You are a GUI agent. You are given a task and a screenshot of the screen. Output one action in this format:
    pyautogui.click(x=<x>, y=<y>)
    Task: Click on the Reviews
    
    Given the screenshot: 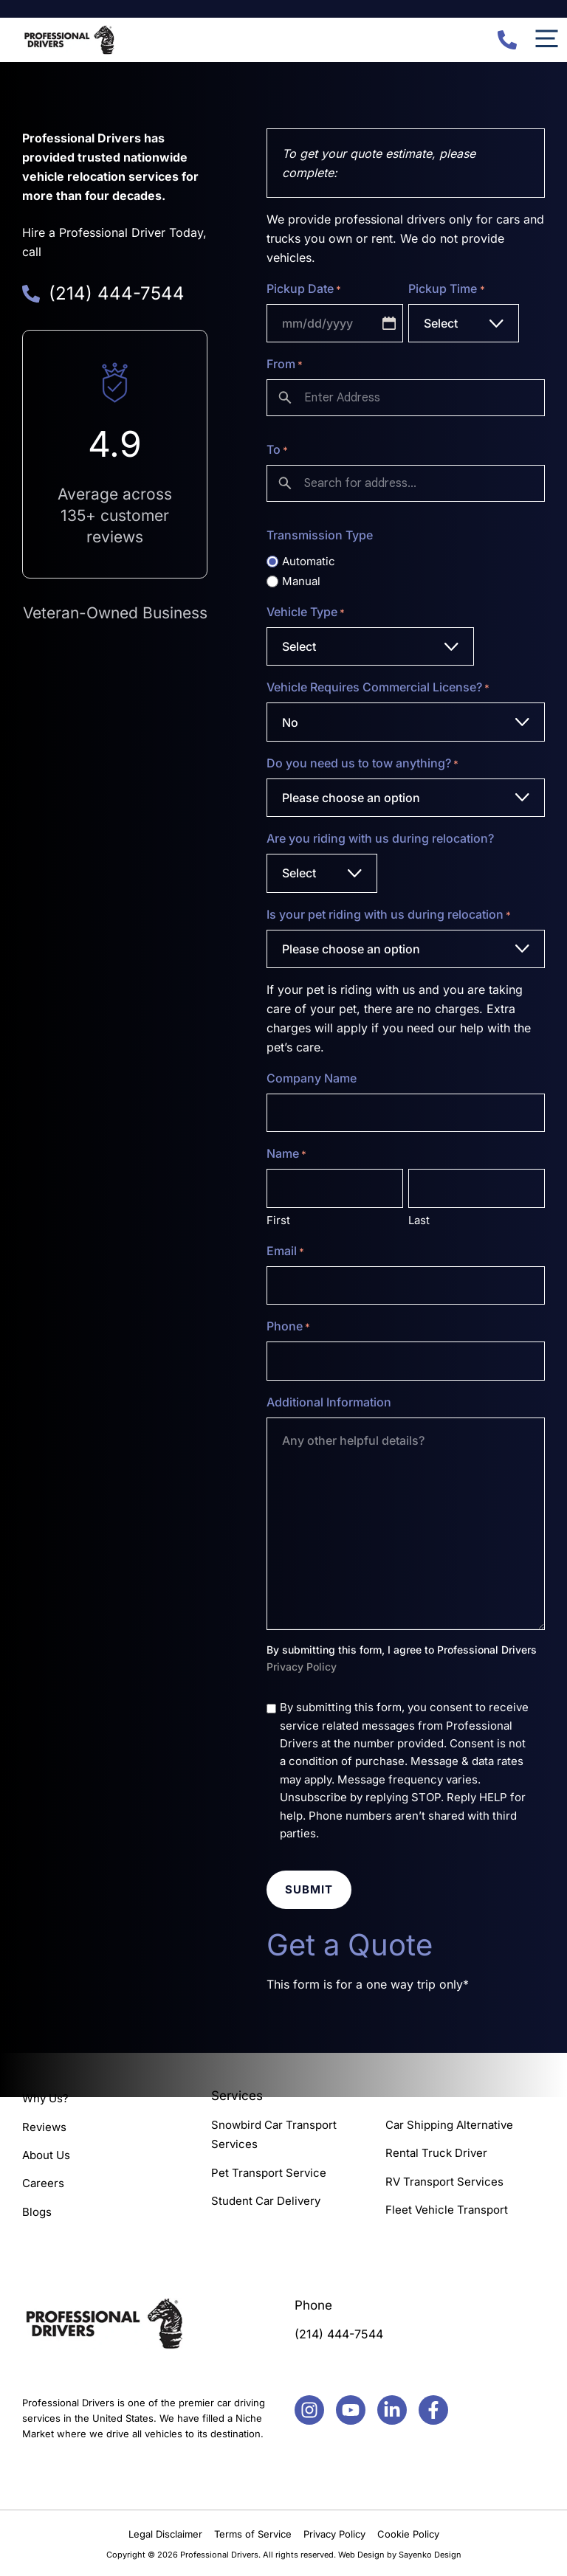 What is the action you would take?
    pyautogui.click(x=44, y=2127)
    